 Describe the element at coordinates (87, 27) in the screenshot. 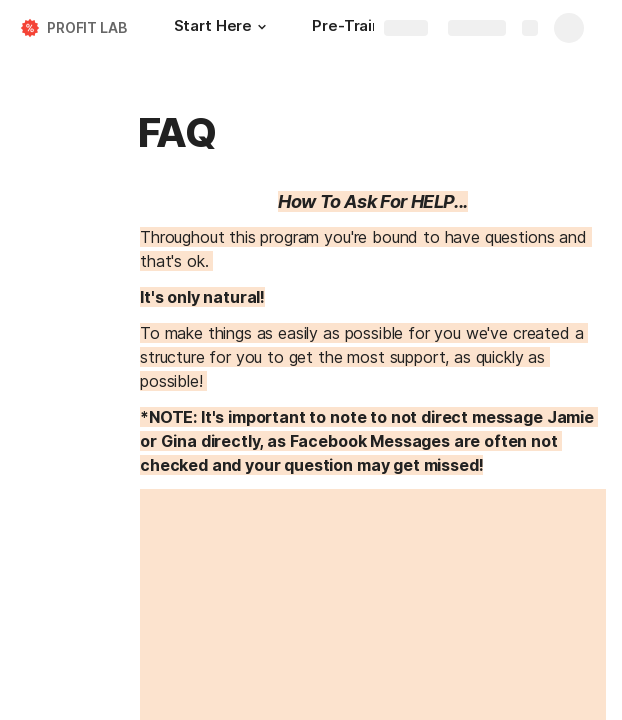

I see `PROFIT LAB` at that location.